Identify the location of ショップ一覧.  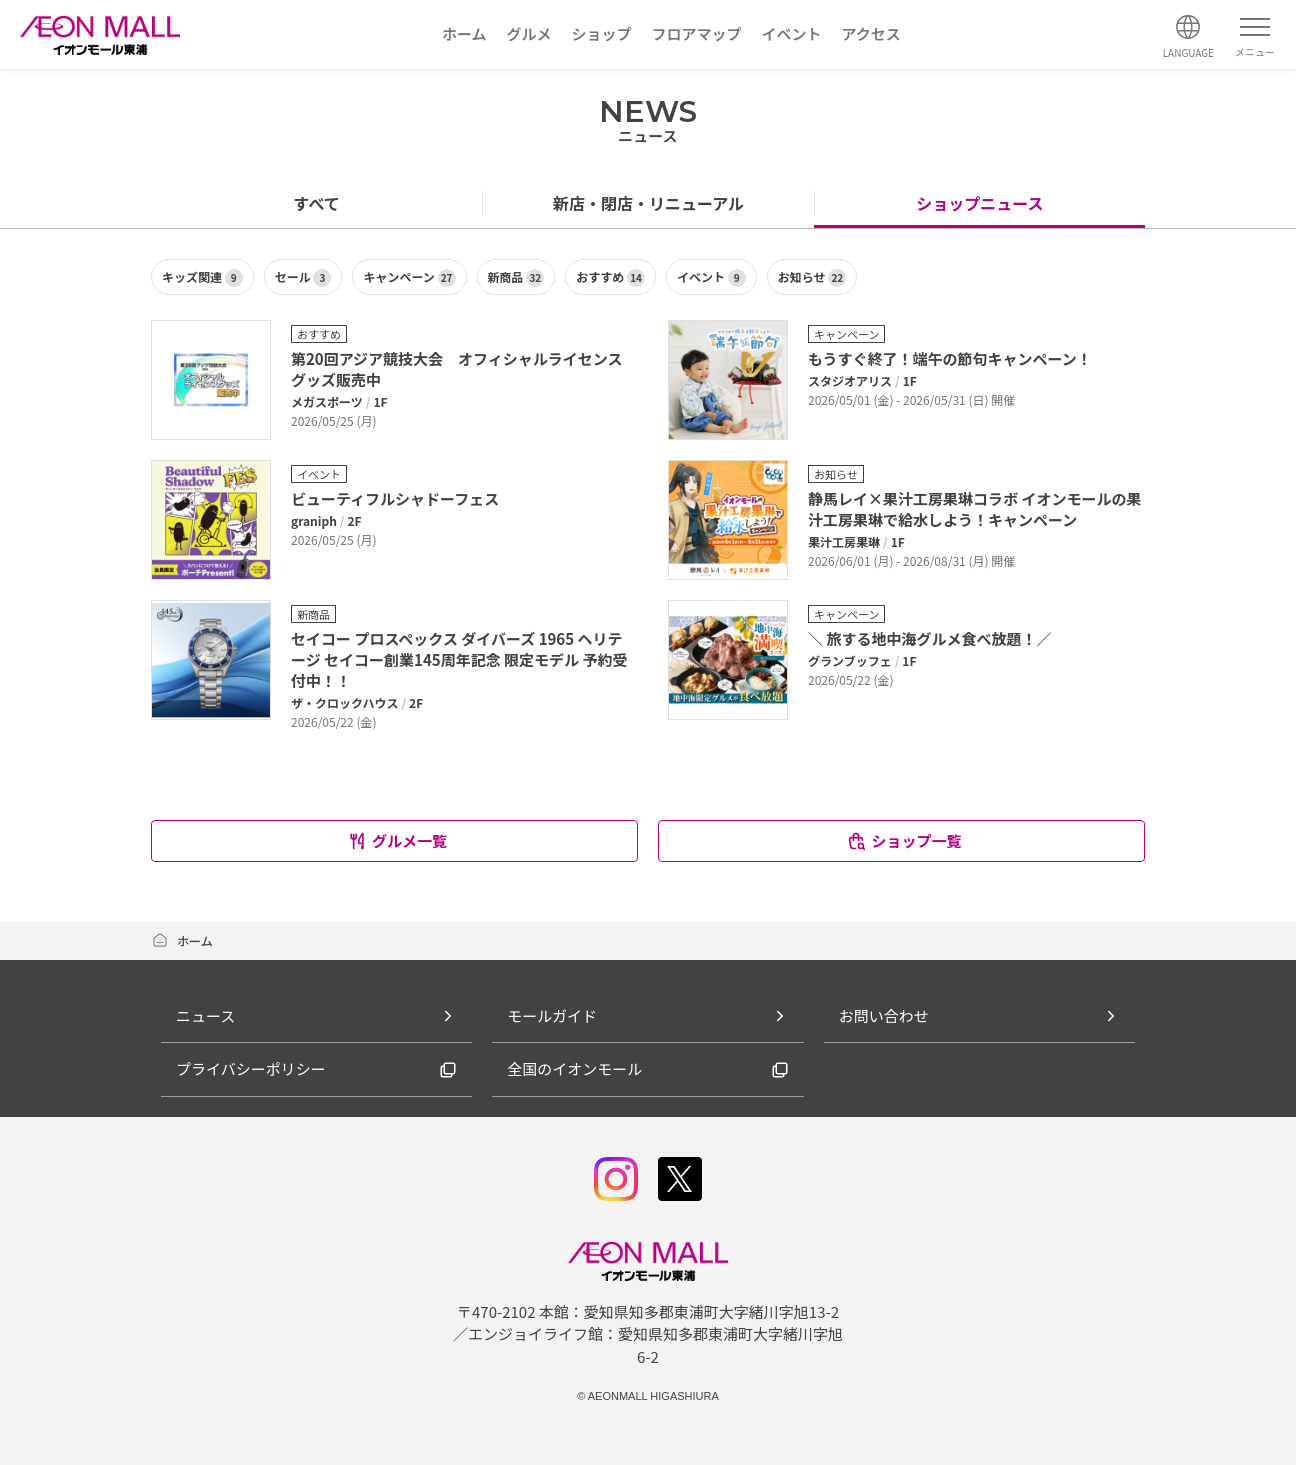
(903, 840).